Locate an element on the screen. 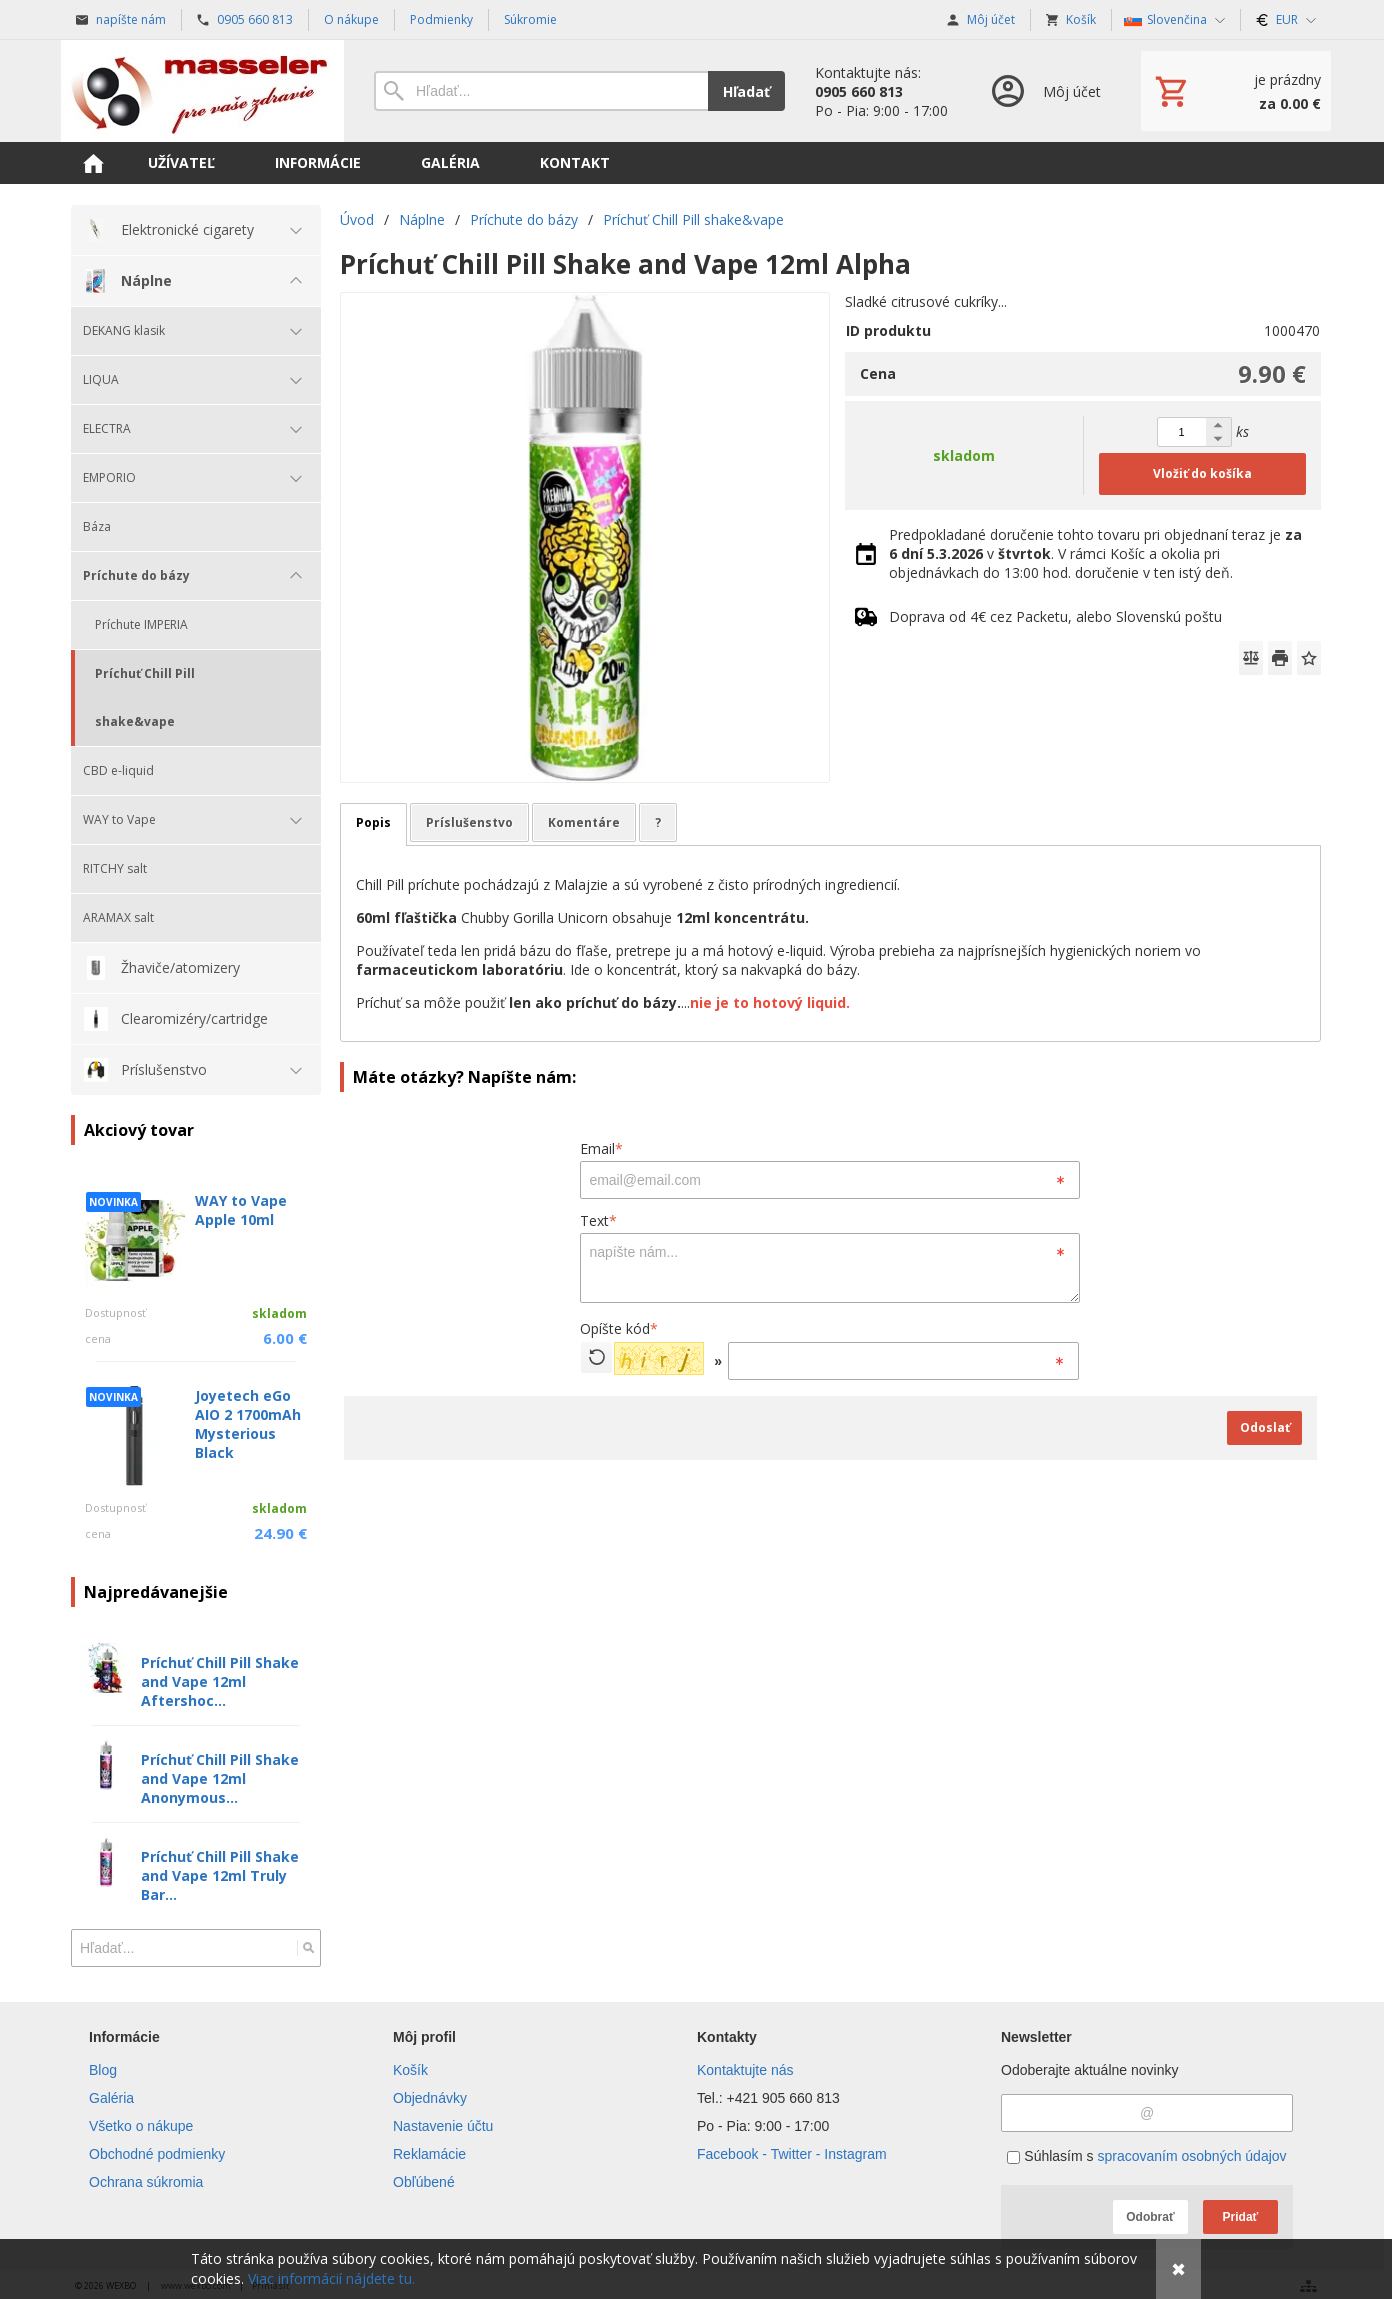 The height and width of the screenshot is (2299, 1392). Súhlasím s is located at coordinates (1146, 2156).